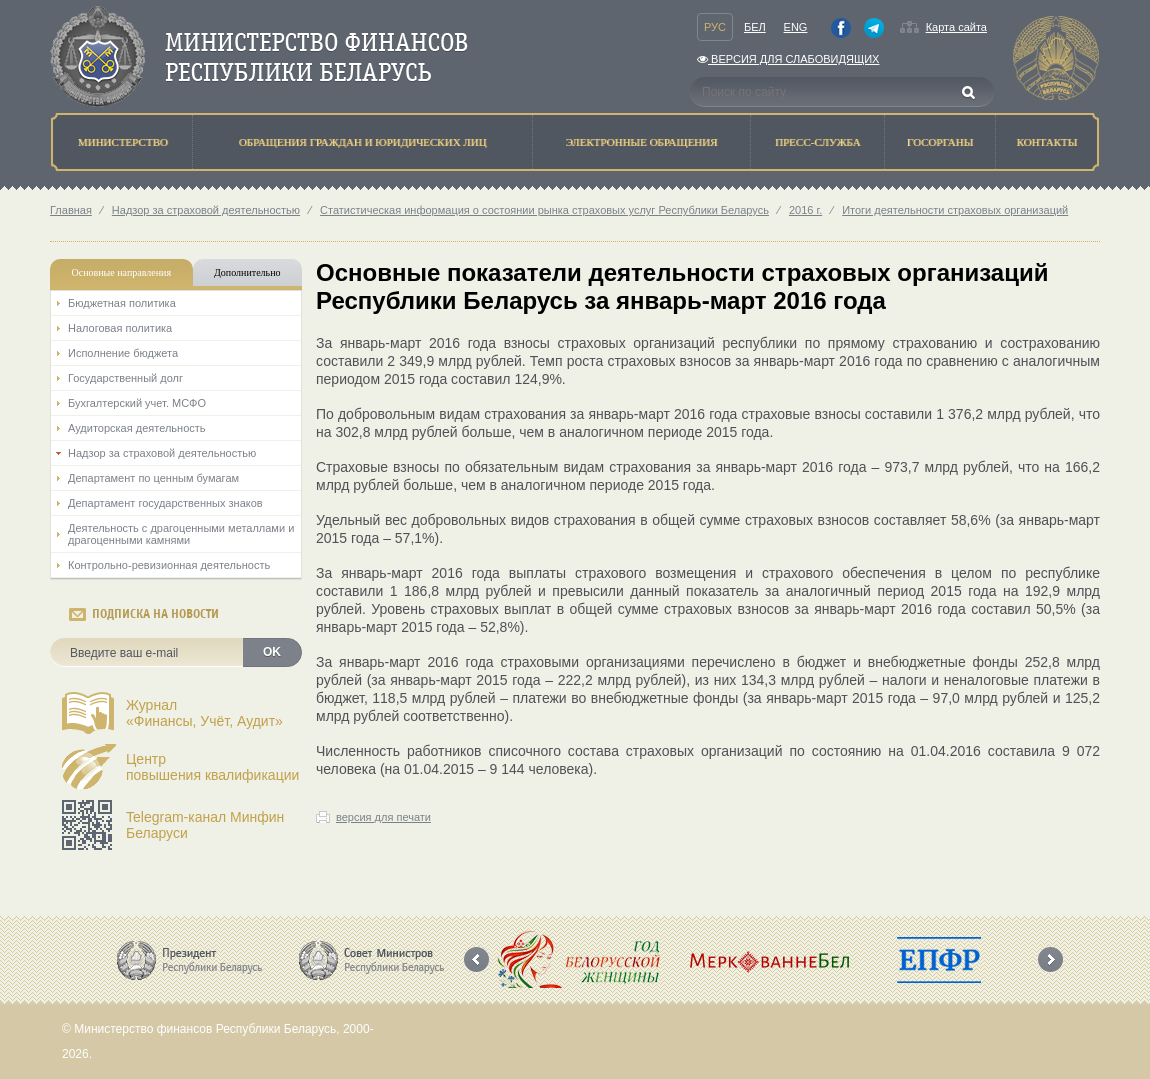 This screenshot has height=1079, width=1150. Describe the element at coordinates (153, 478) in the screenshot. I see `Департамент по ценным бумагам` at that location.